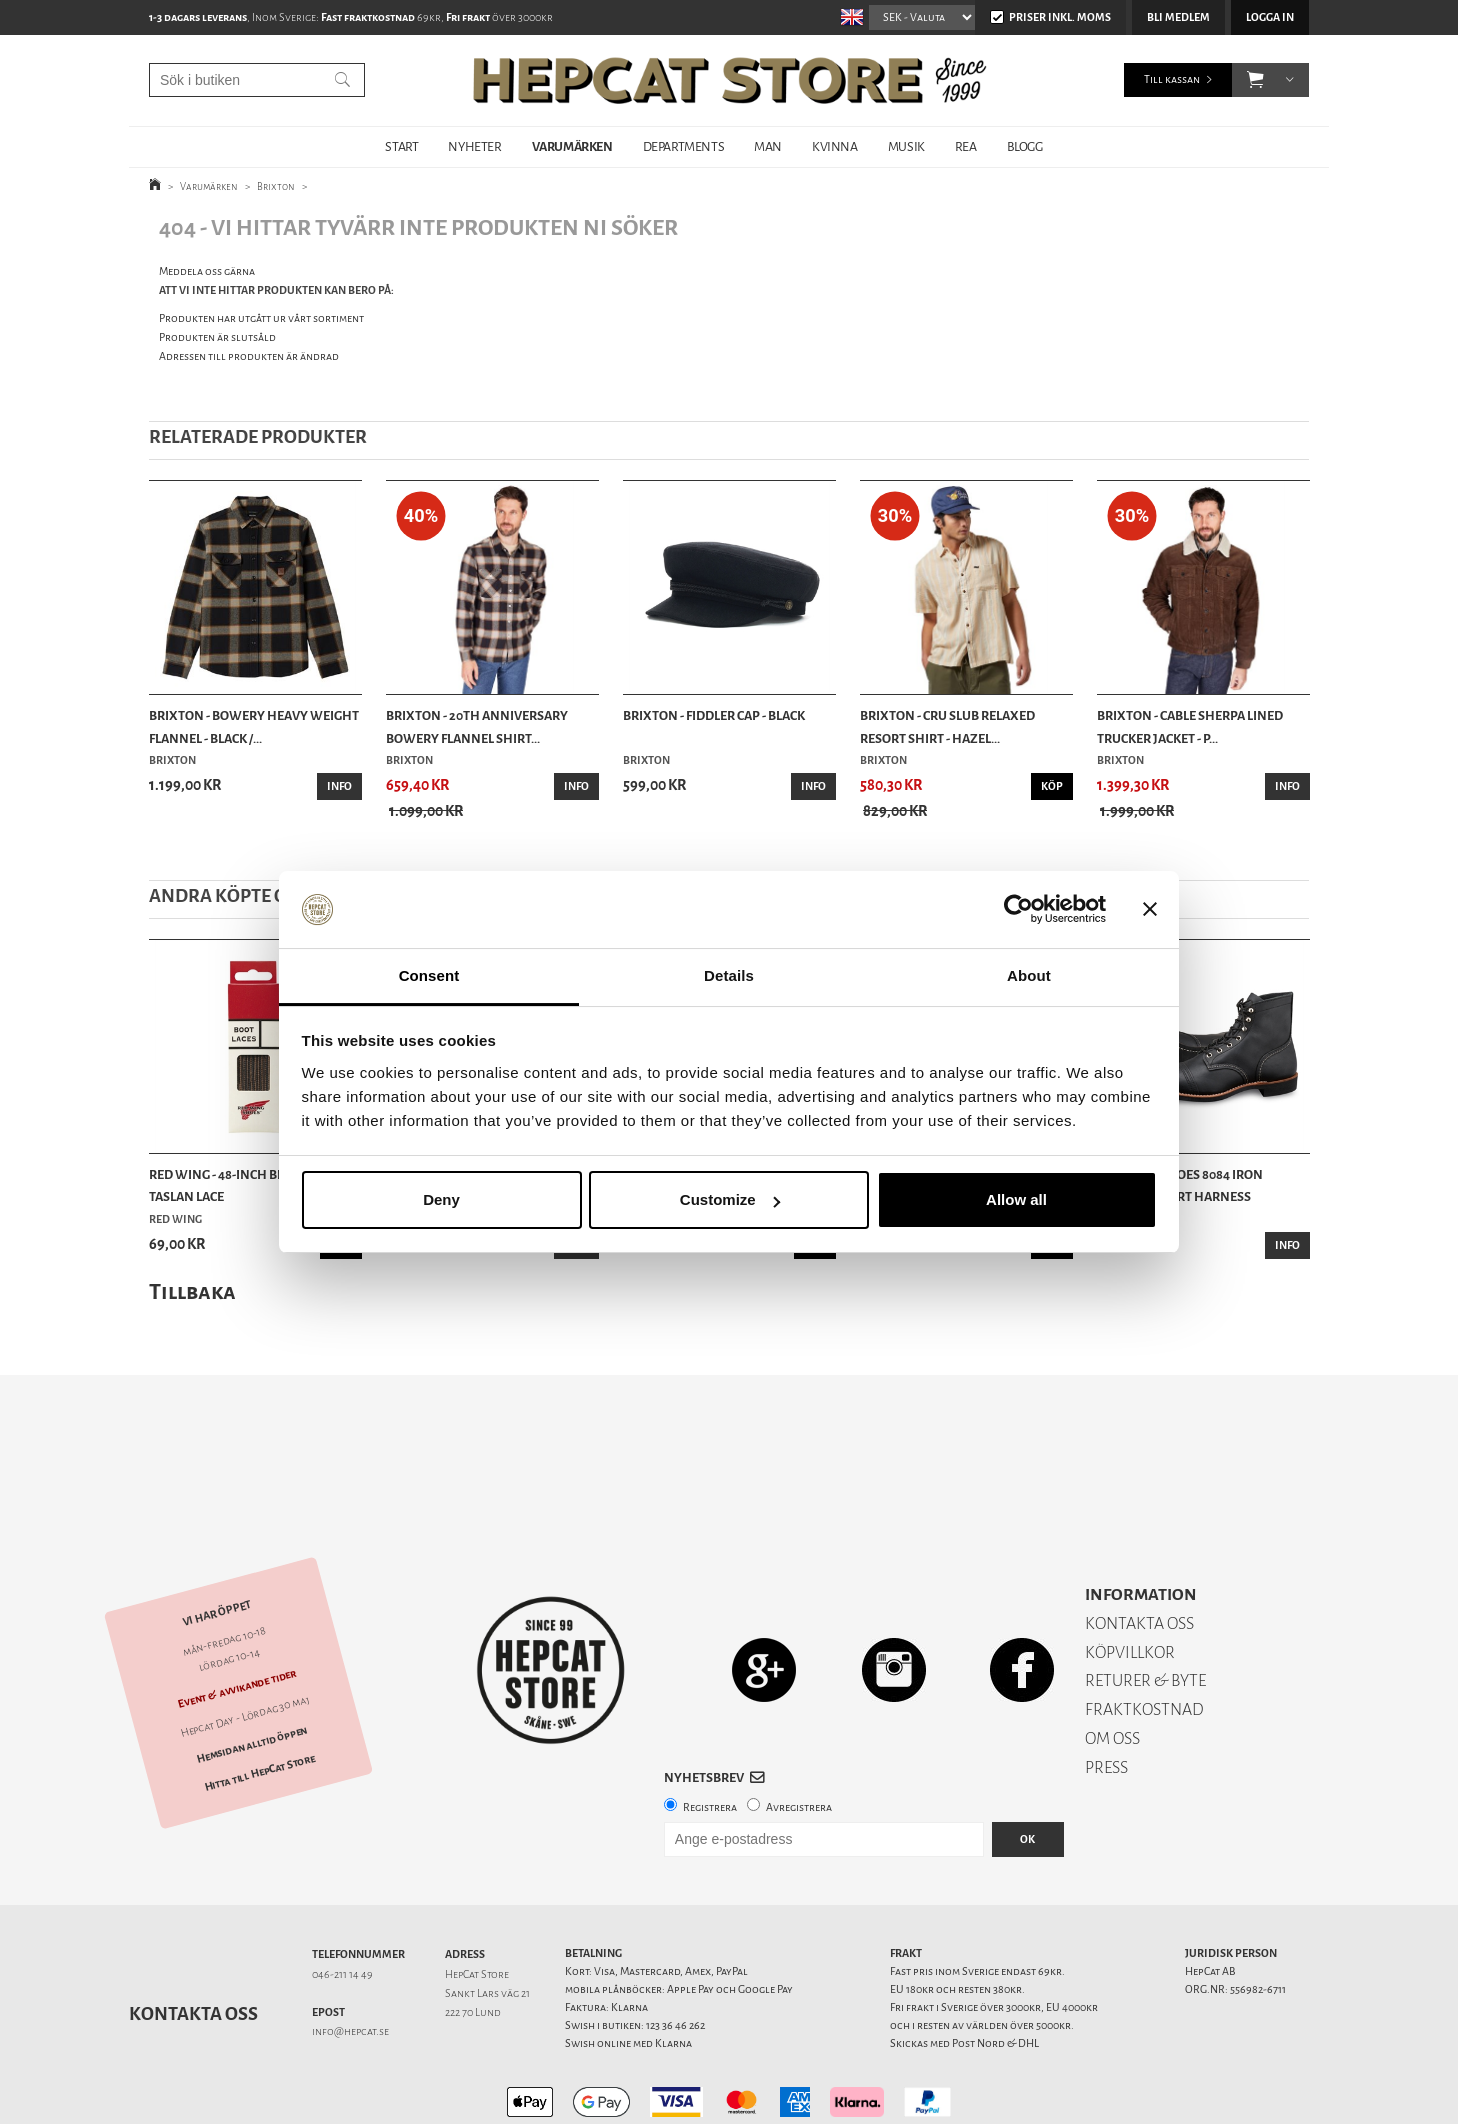 This screenshot has height=2124, width=1458. I want to click on 046-211 14 49, so click(342, 1904).